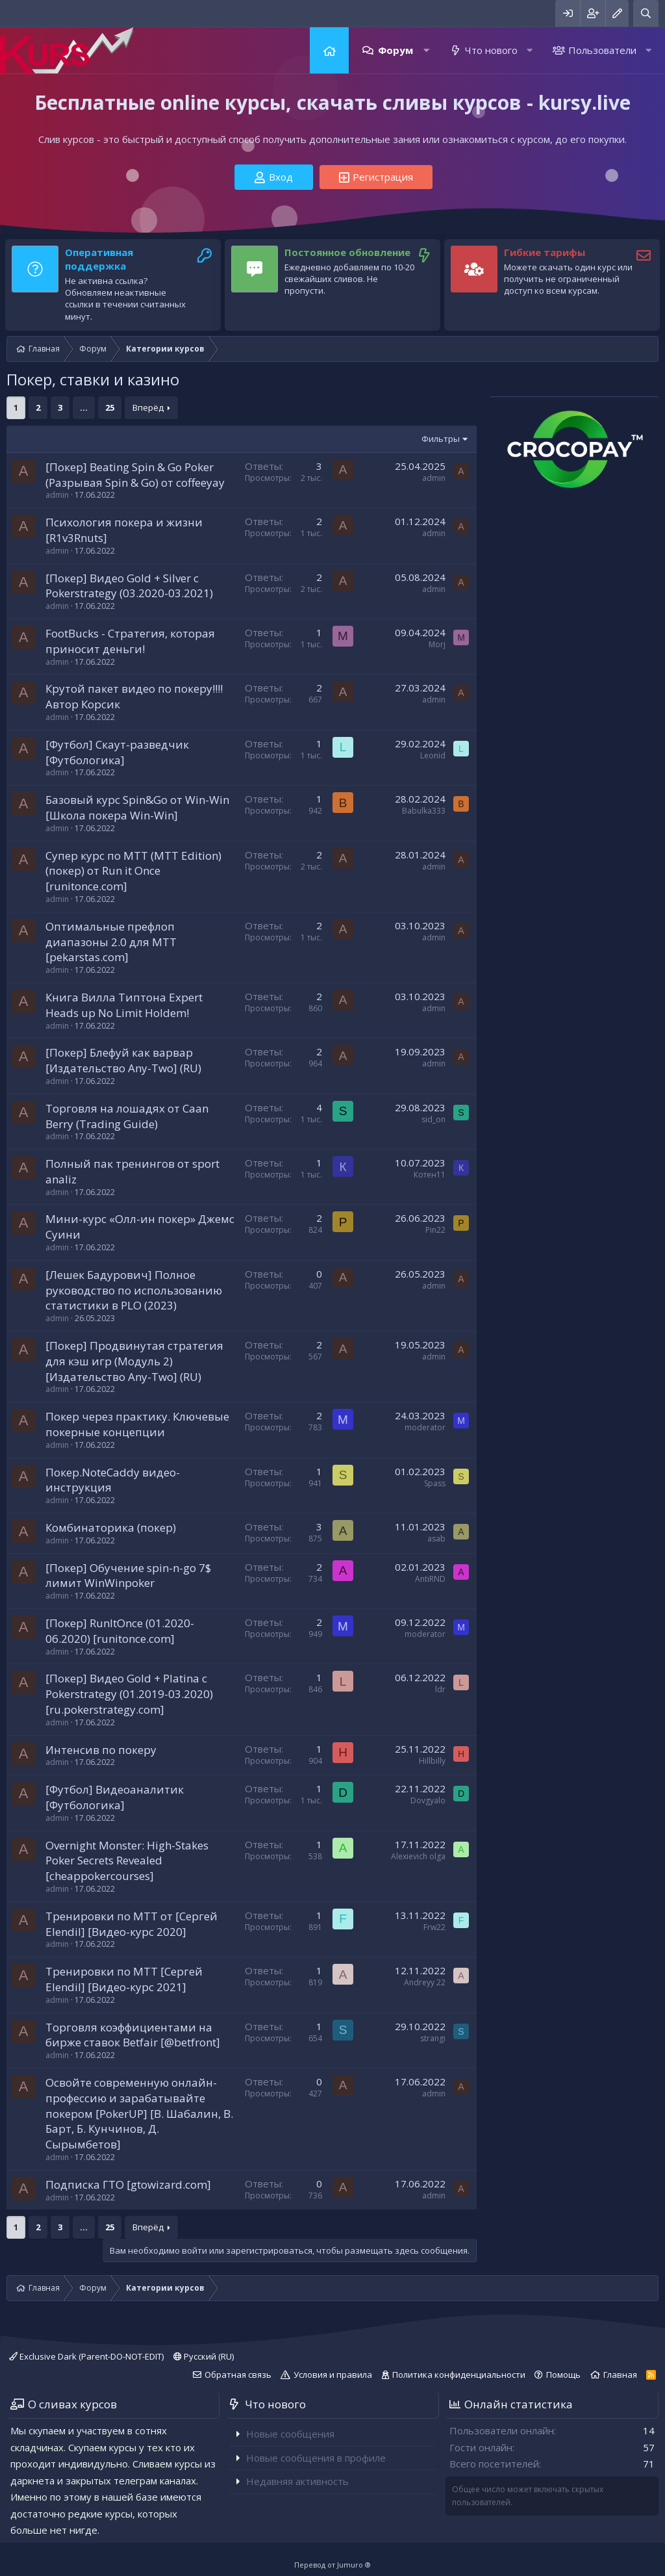 The image size is (665, 2576). What do you see at coordinates (128, 1575) in the screenshot?
I see `[Покер] Обучение spin-n-go 7$ лимит WinWinpoker` at bounding box center [128, 1575].